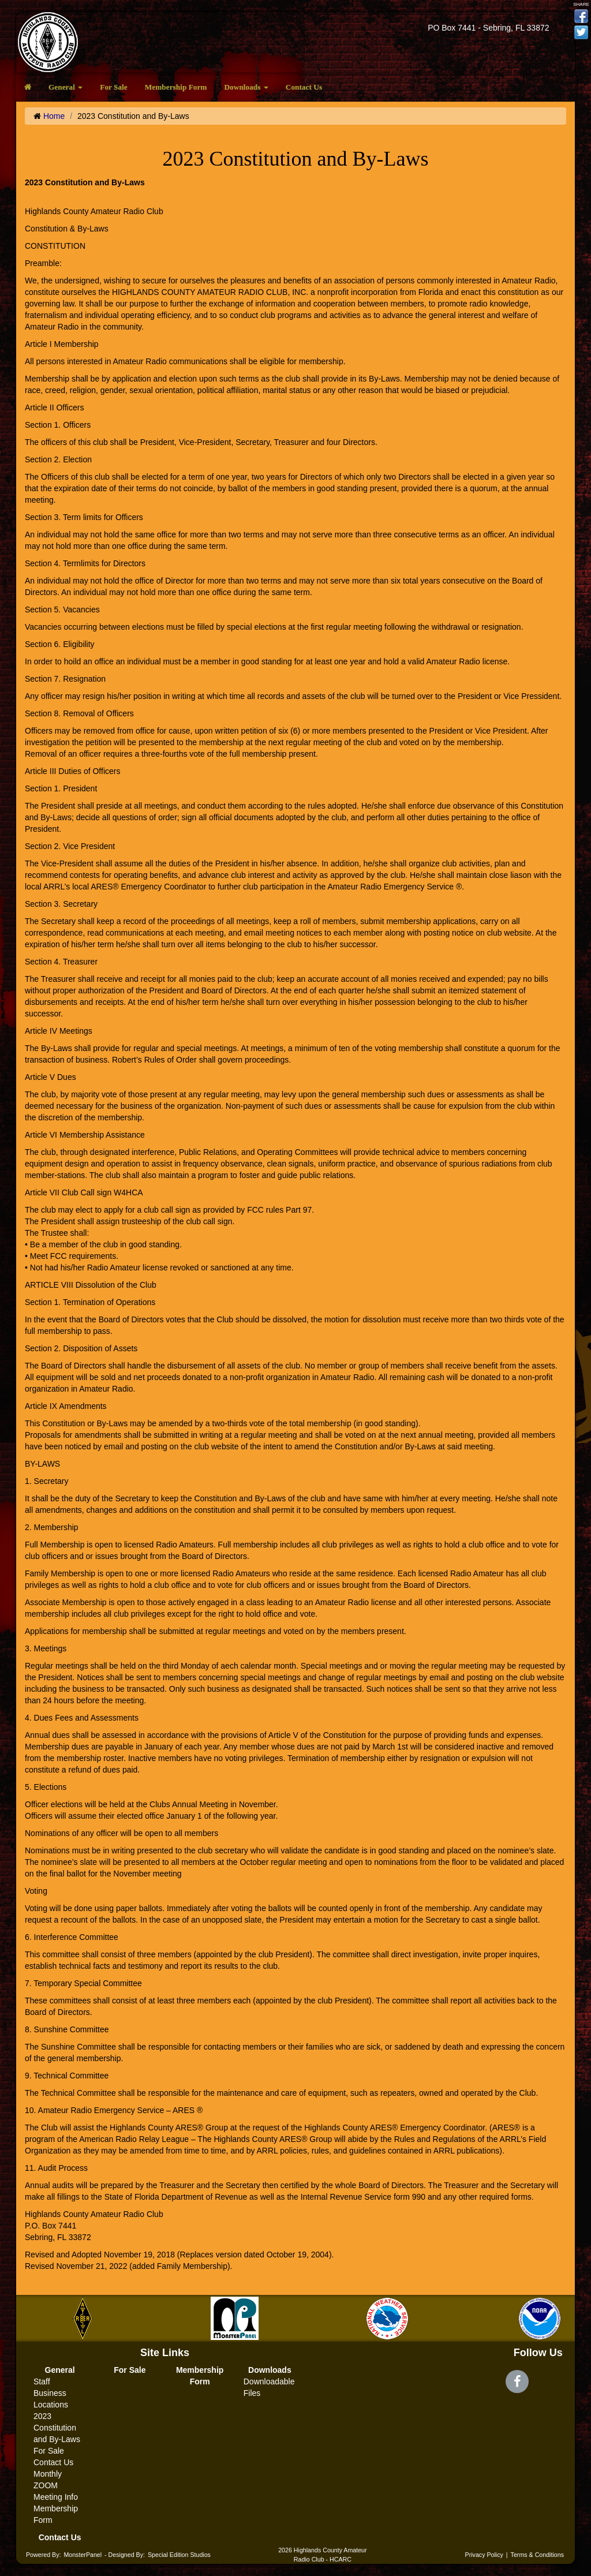 Image resolution: width=591 pixels, height=2576 pixels. I want to click on Contact Us, so click(304, 87).